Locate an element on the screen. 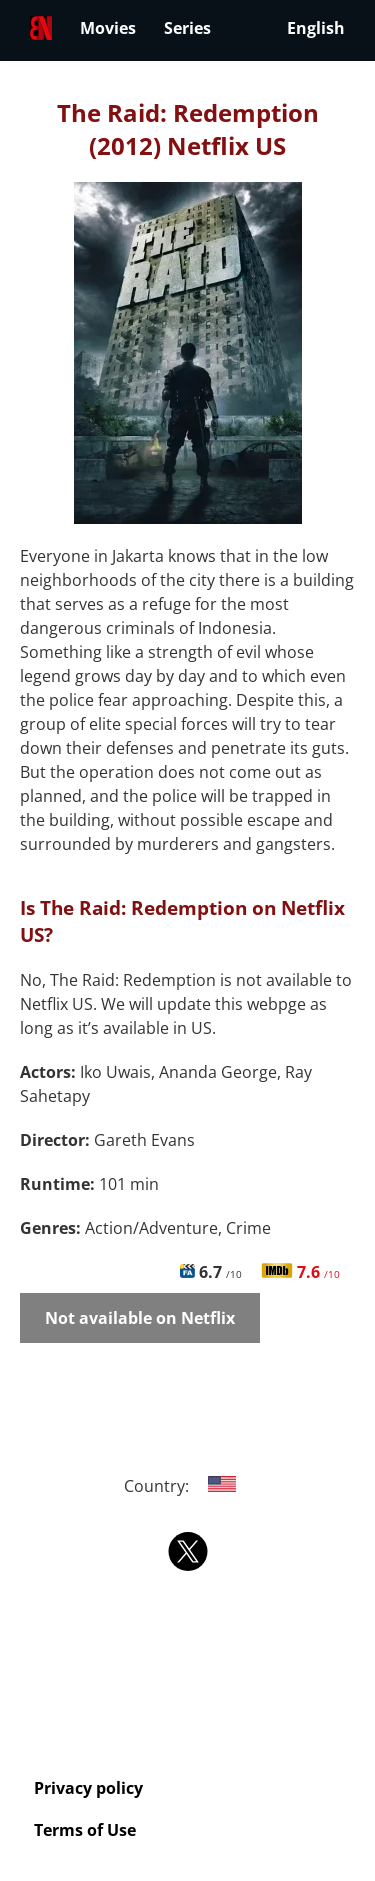 This screenshot has height=1881, width=375. Terms of Use is located at coordinates (85, 1830).